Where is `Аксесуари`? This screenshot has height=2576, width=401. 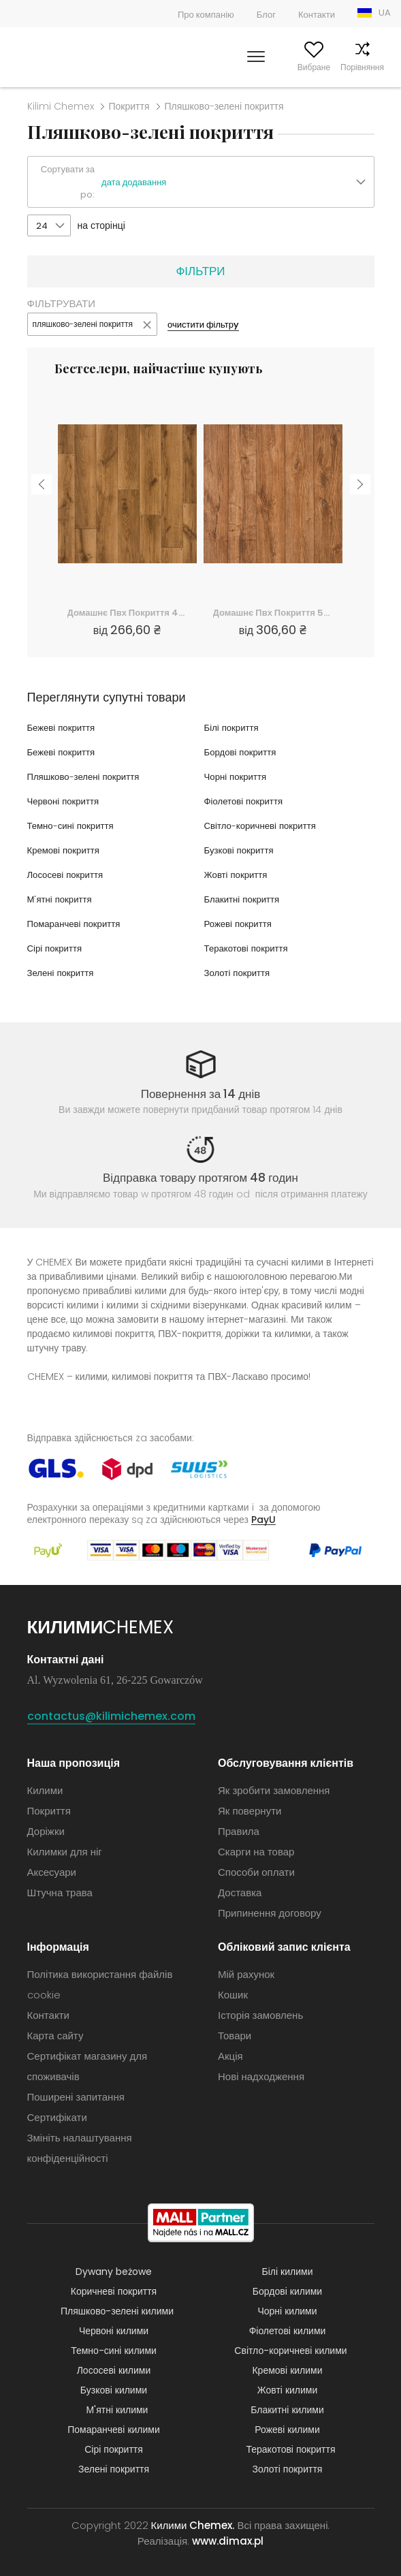
Аксесуари is located at coordinates (51, 1872).